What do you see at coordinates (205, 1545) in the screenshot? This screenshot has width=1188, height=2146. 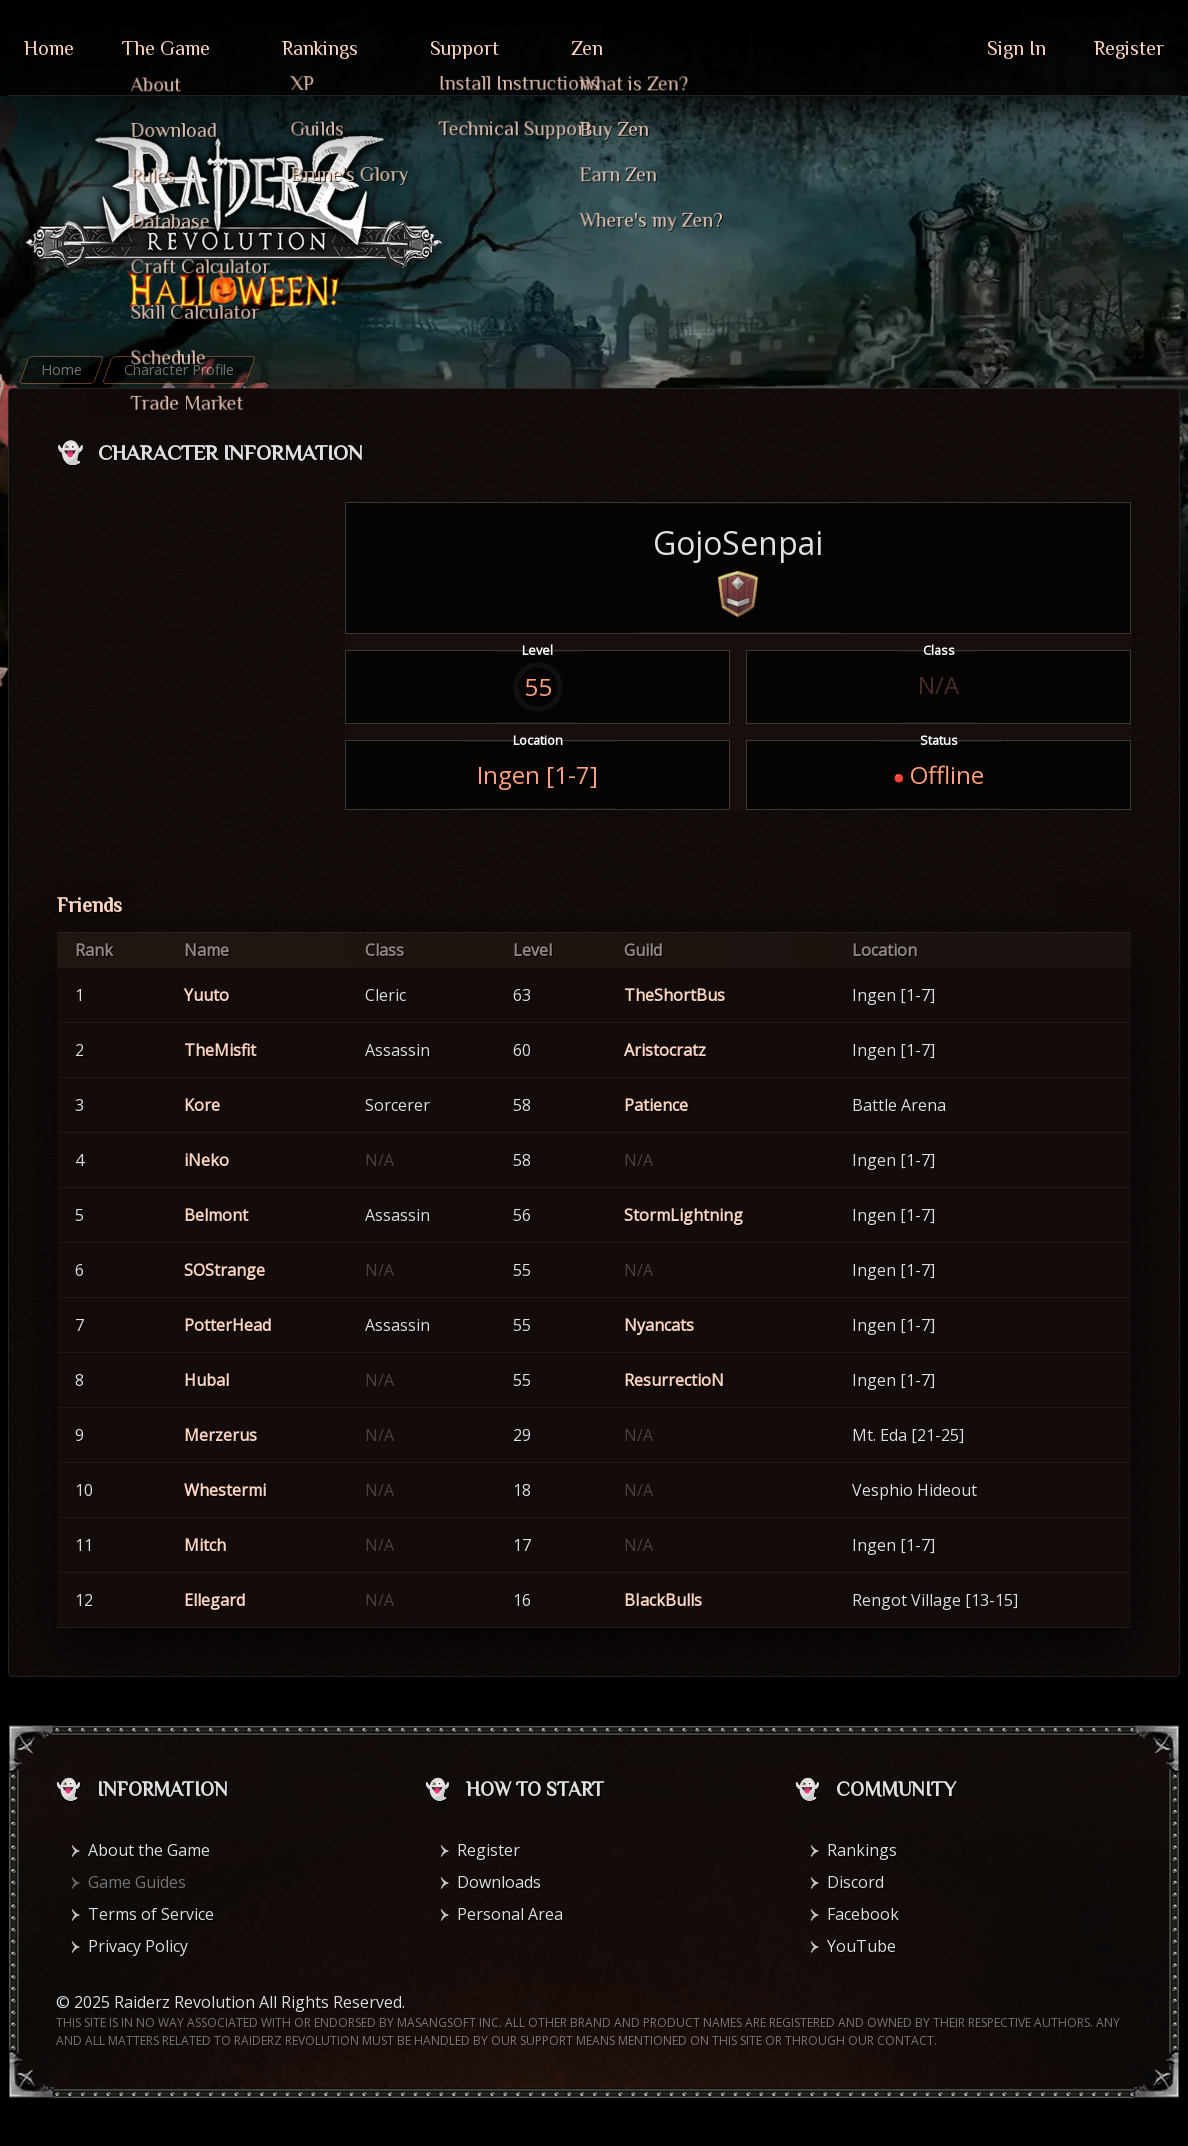 I see `Mitch` at bounding box center [205, 1545].